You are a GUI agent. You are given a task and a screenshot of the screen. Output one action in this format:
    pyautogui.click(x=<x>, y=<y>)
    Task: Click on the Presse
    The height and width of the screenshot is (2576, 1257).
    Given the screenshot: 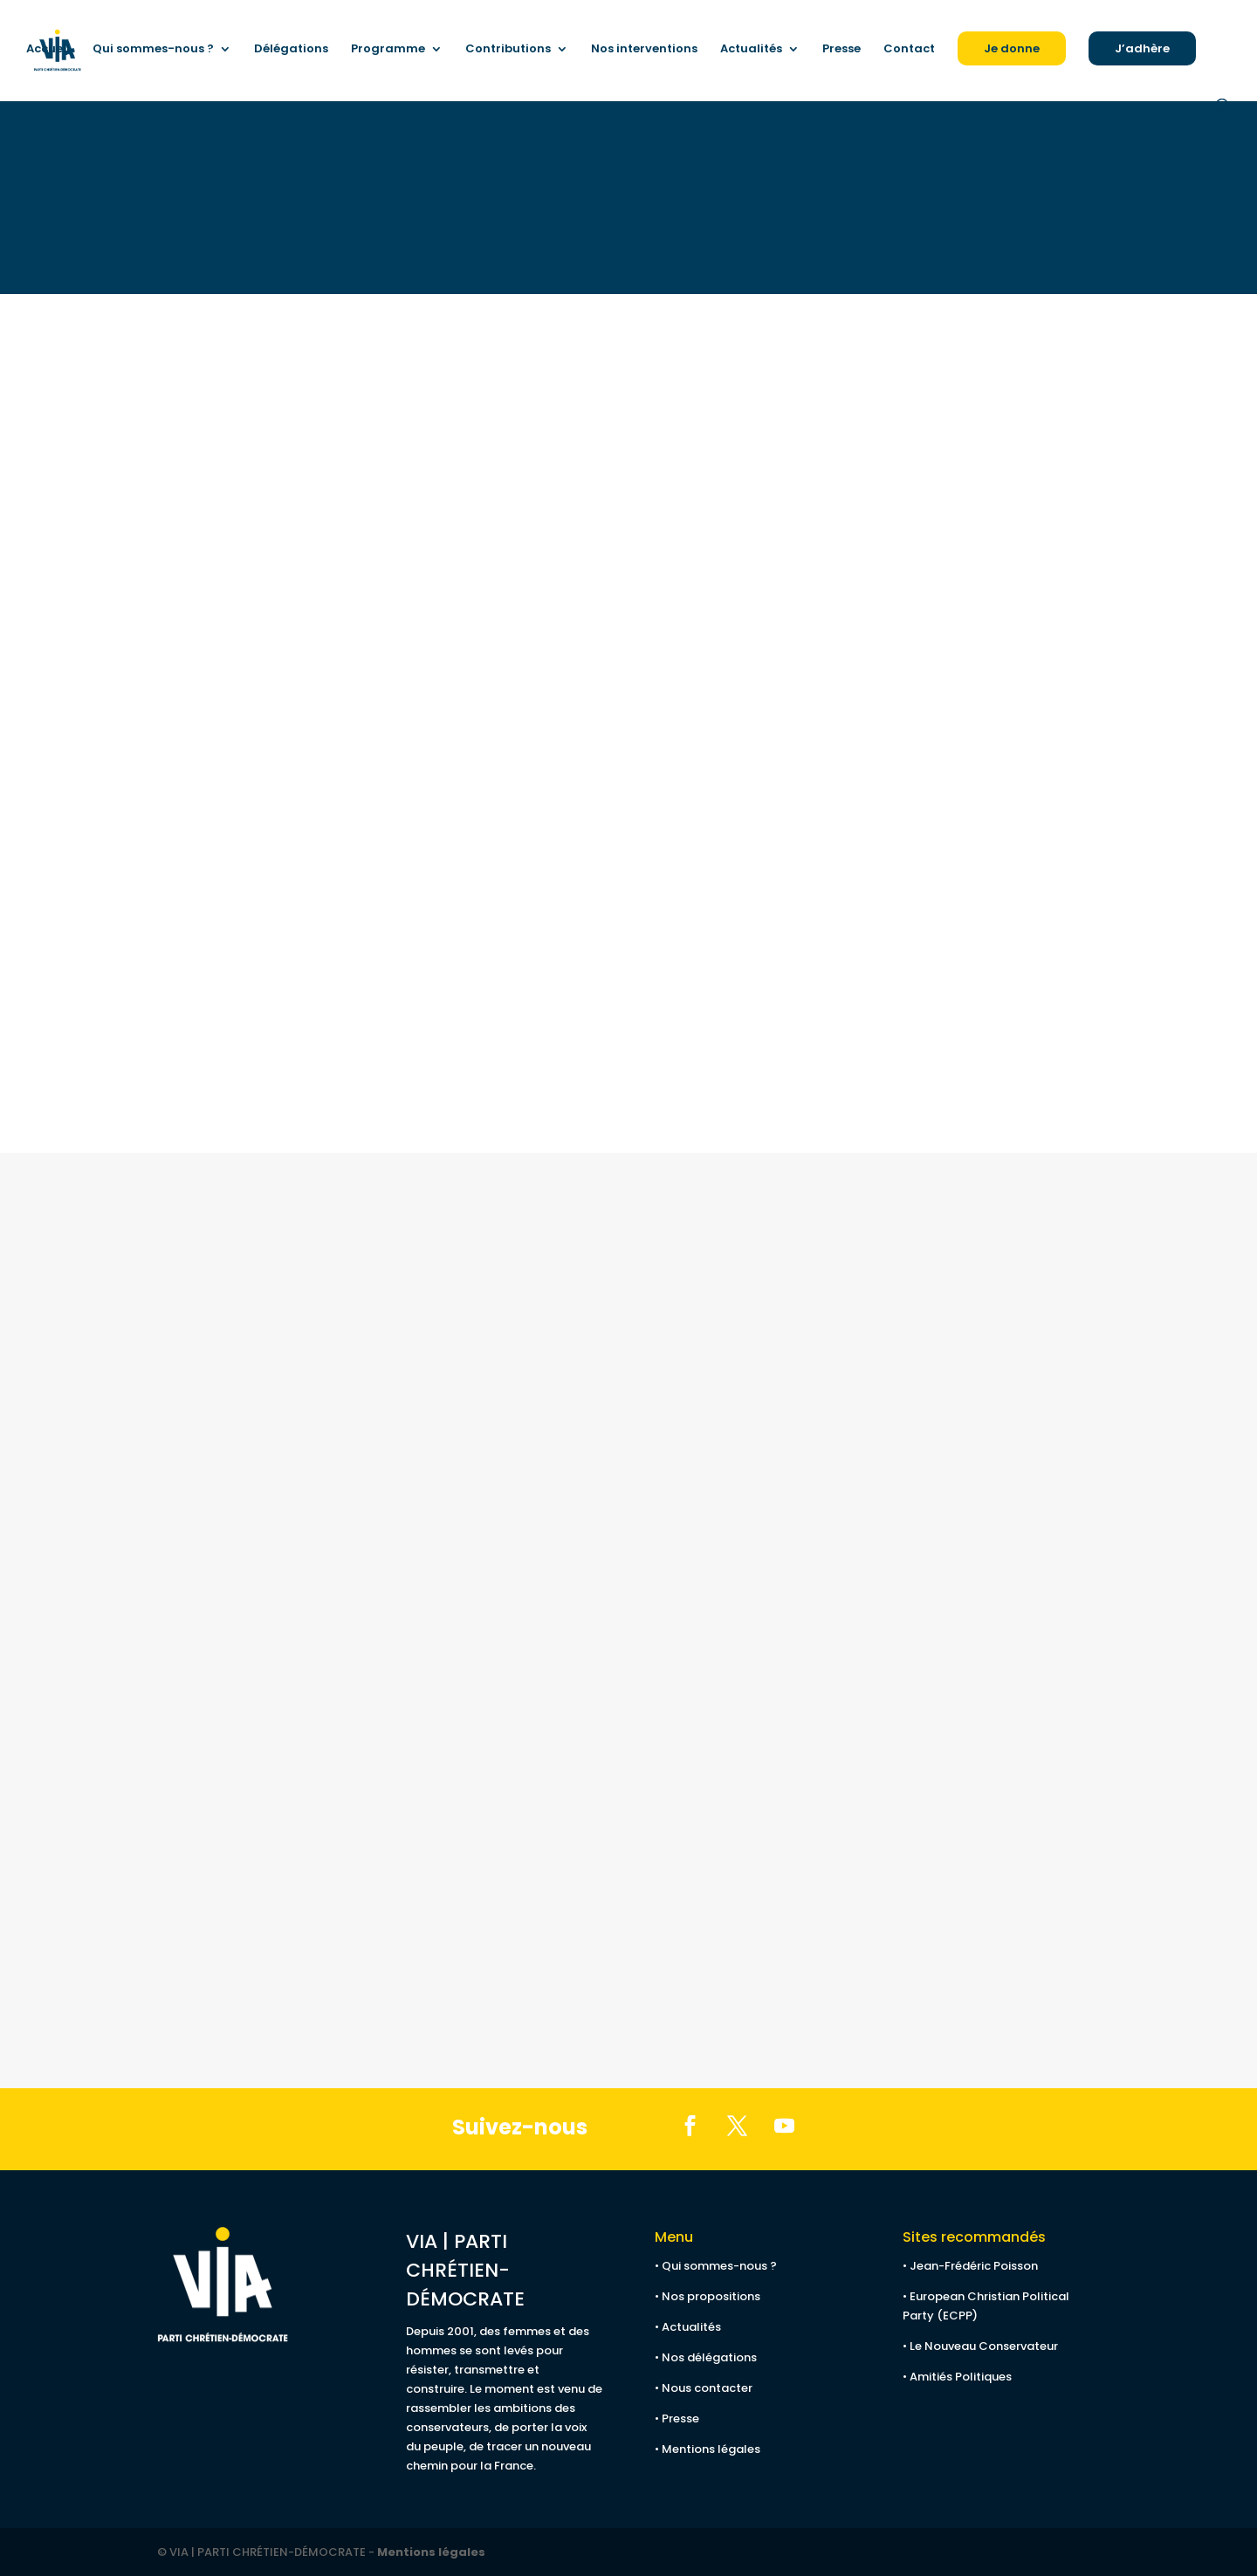 What is the action you would take?
    pyautogui.click(x=841, y=51)
    